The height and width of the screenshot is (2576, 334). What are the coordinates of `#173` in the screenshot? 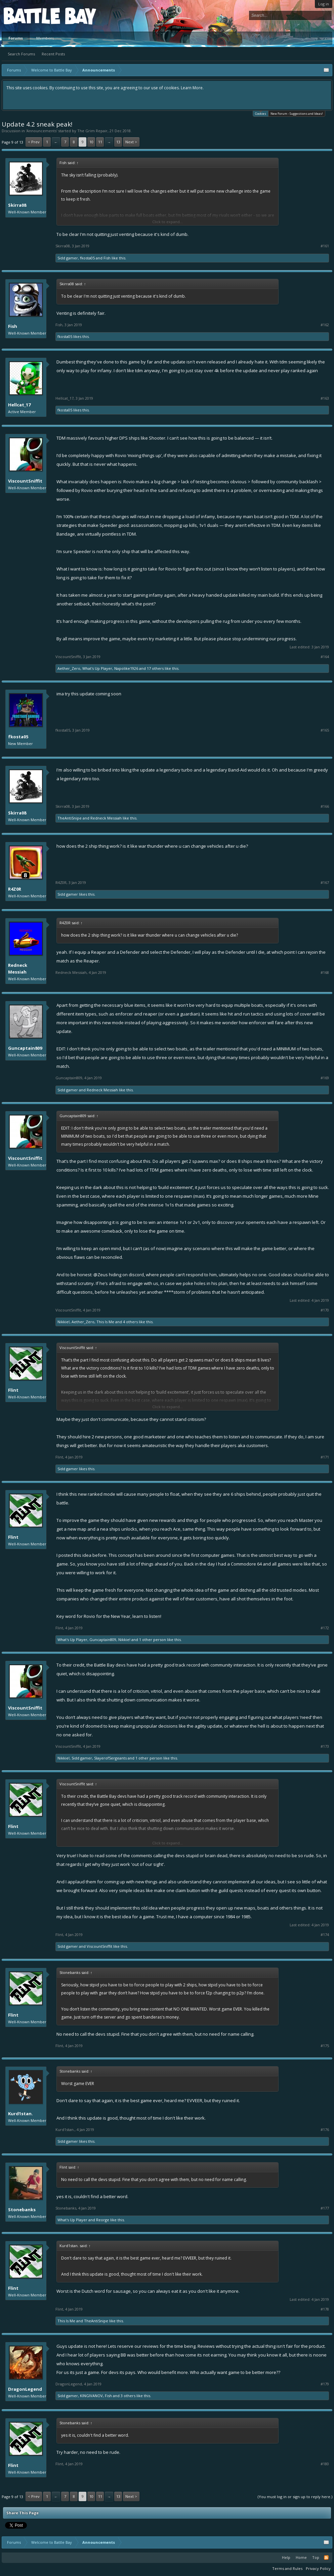 It's located at (325, 1746).